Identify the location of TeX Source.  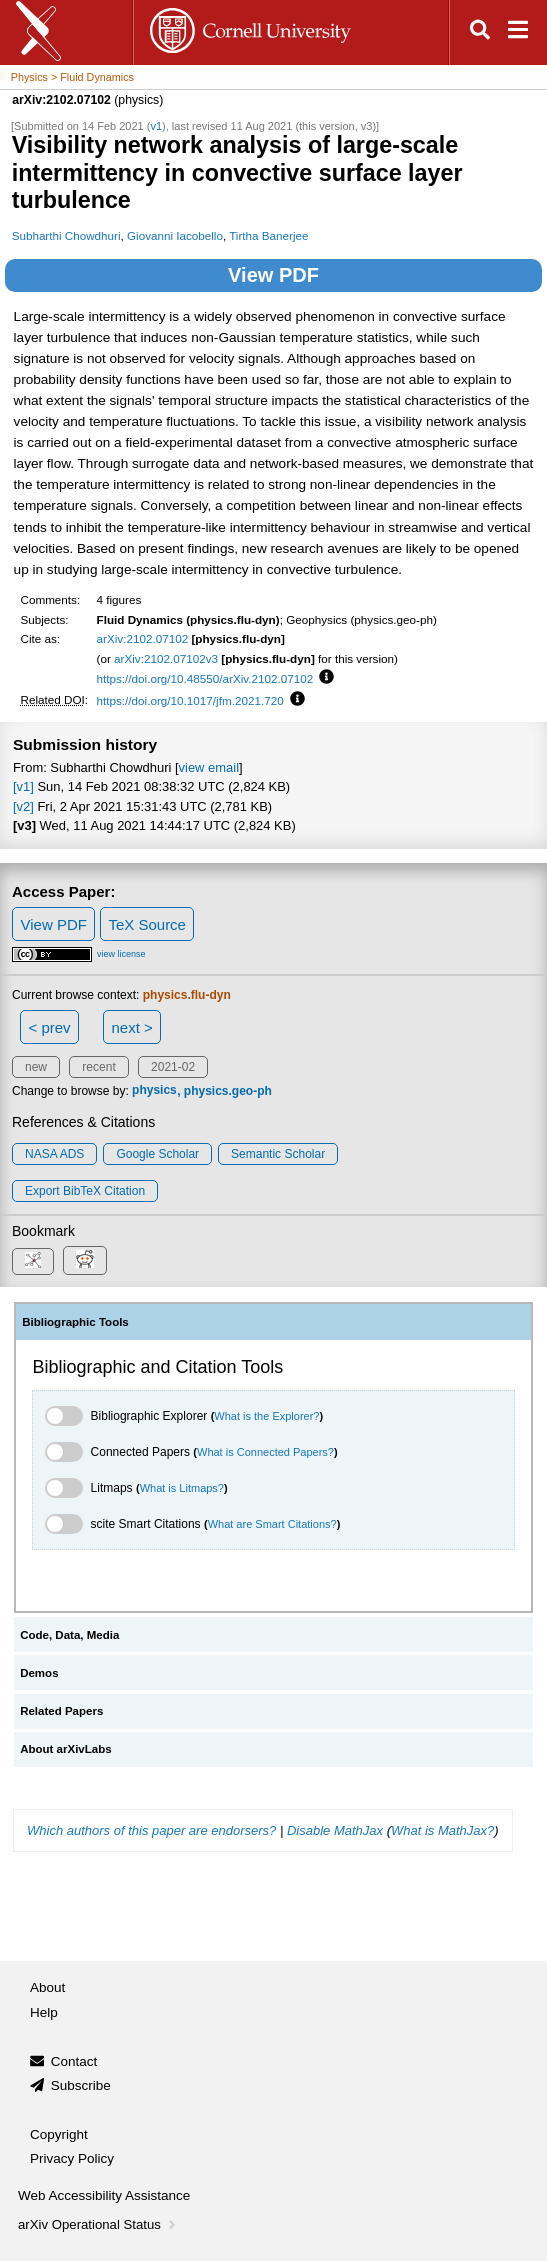
(147, 924).